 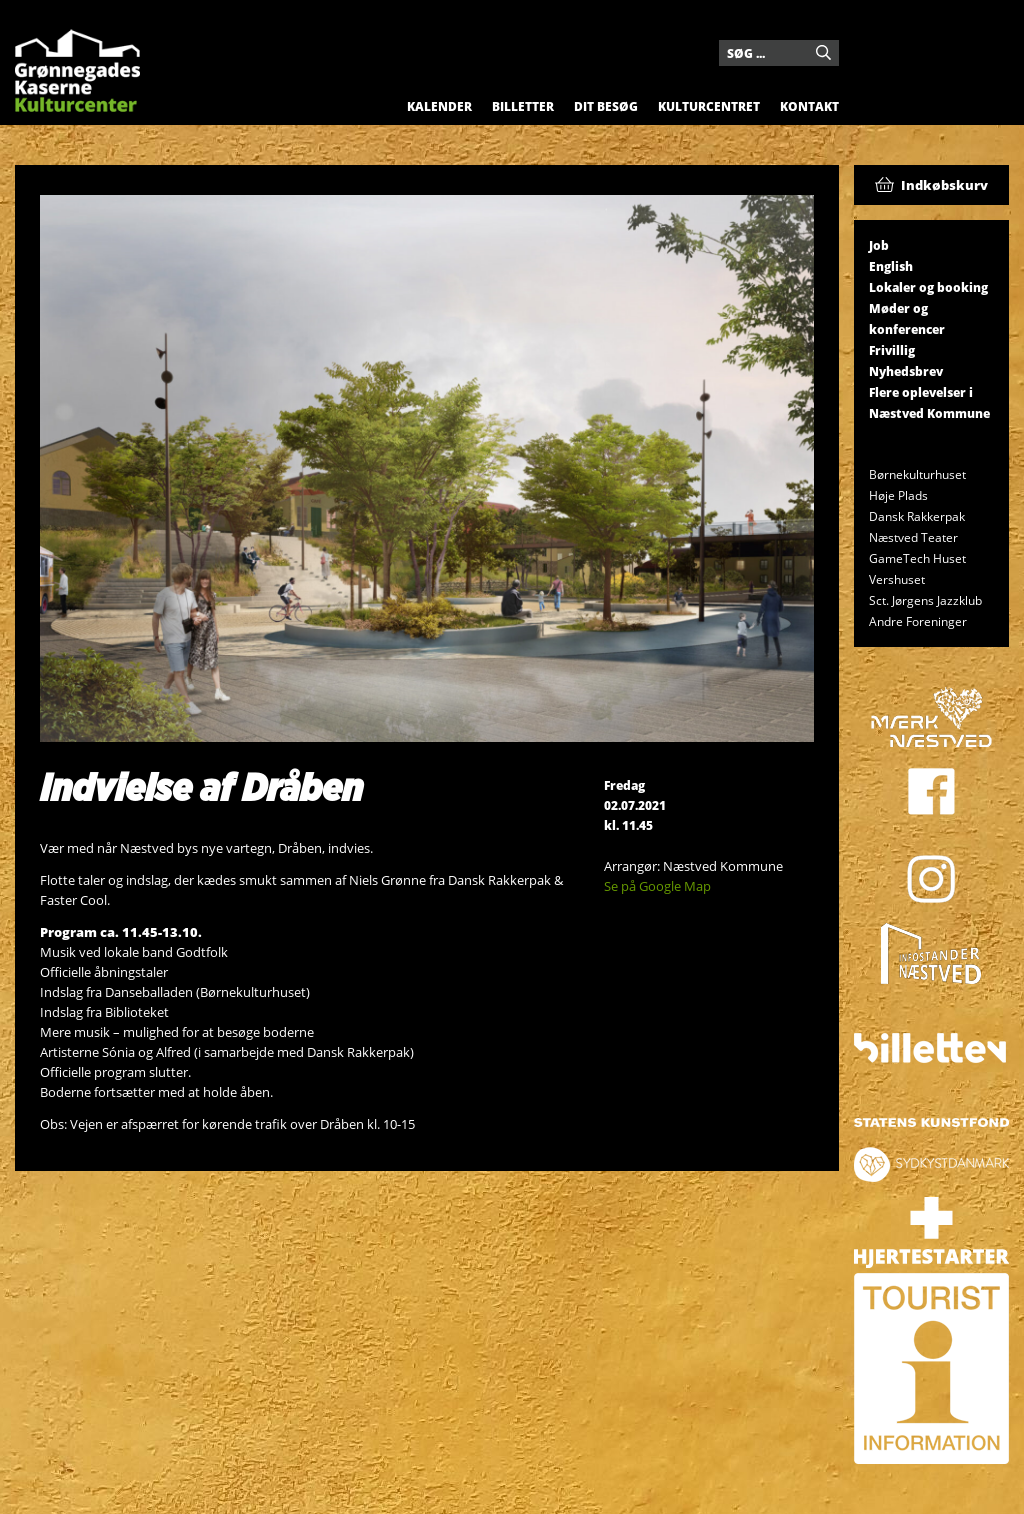 What do you see at coordinates (891, 266) in the screenshot?
I see `English` at bounding box center [891, 266].